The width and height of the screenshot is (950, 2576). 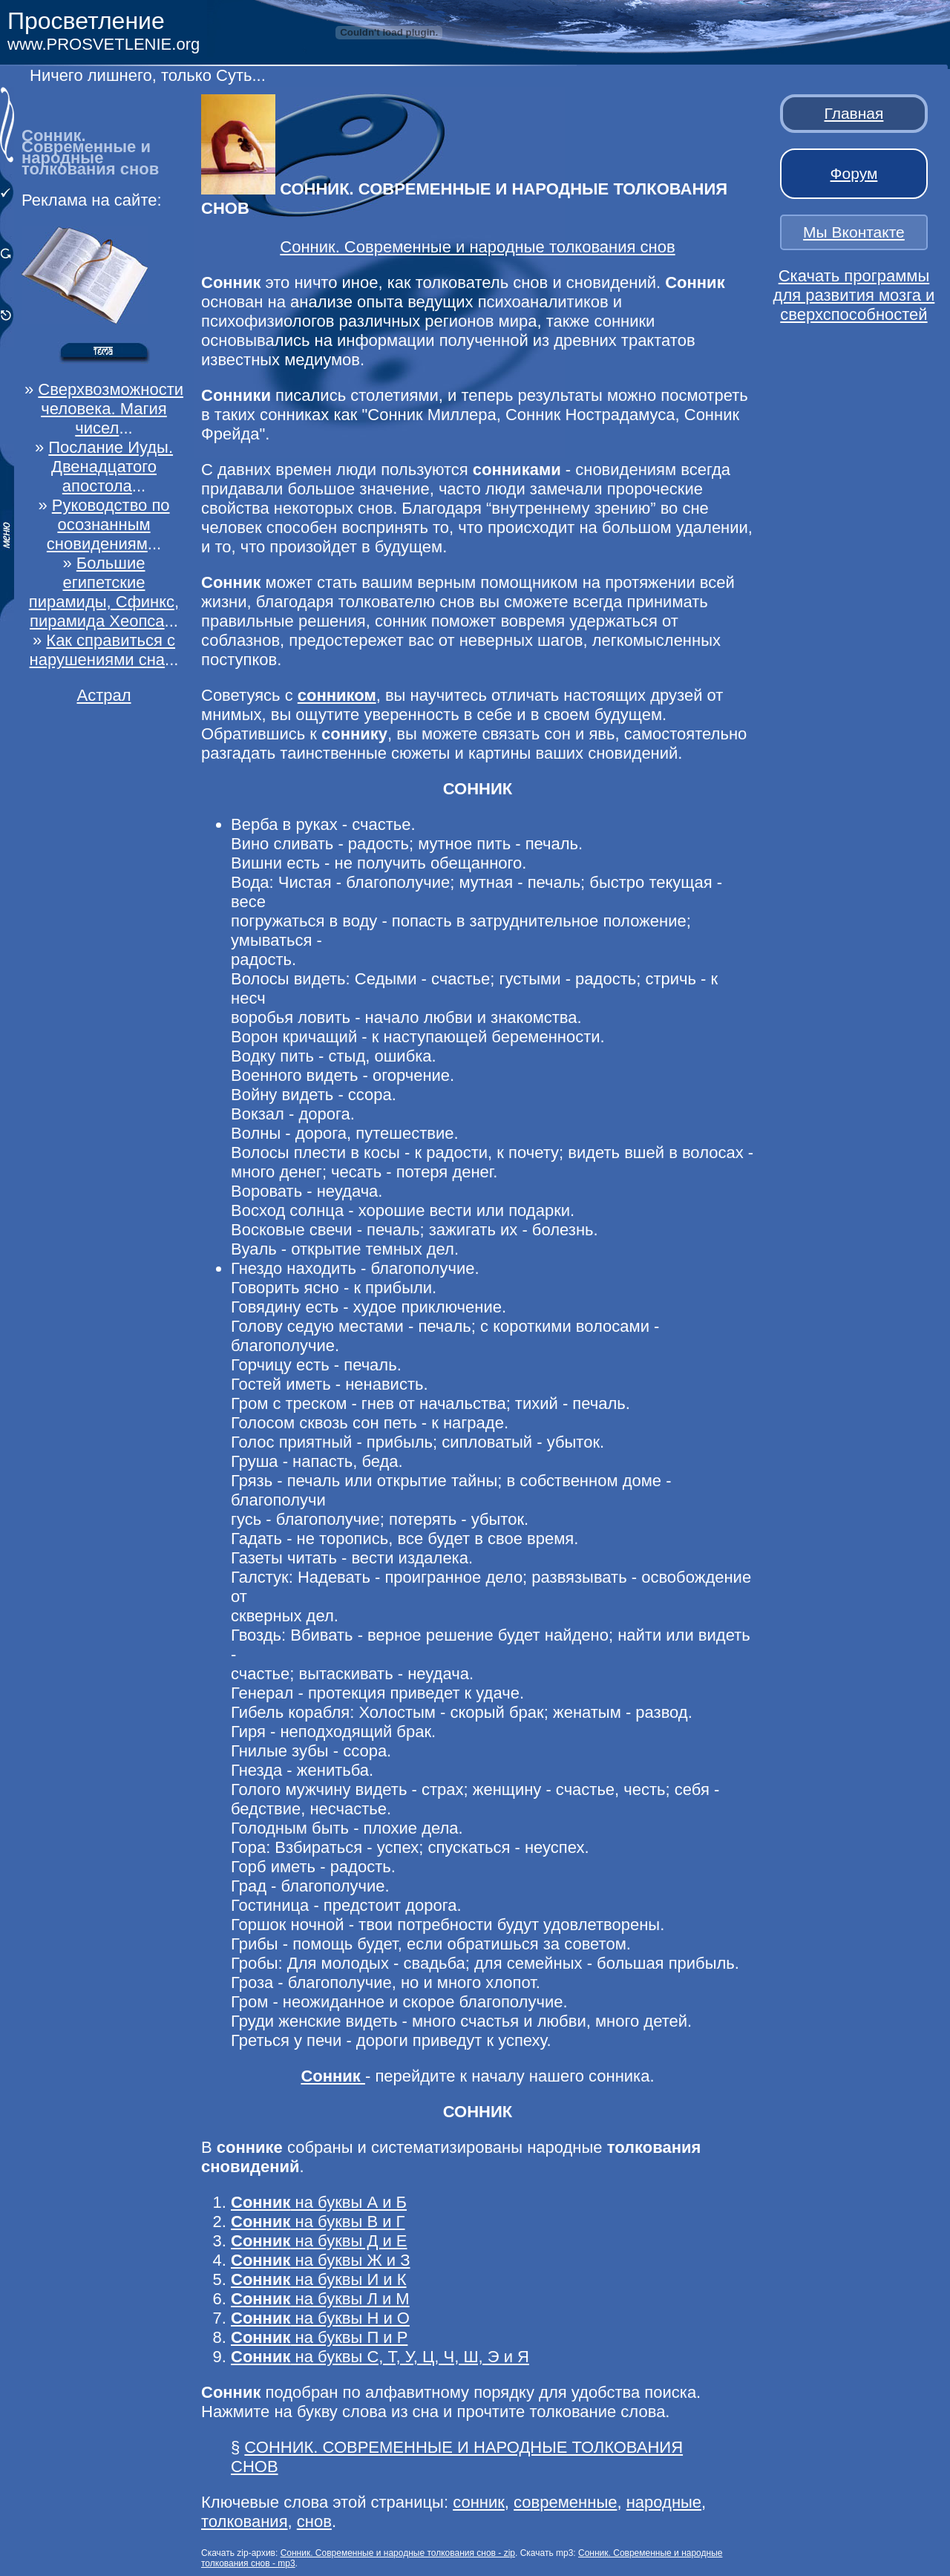 I want to click on на буквы С, Т, У, Ц, Ч, Ш, Э и Я, so click(x=380, y=2356).